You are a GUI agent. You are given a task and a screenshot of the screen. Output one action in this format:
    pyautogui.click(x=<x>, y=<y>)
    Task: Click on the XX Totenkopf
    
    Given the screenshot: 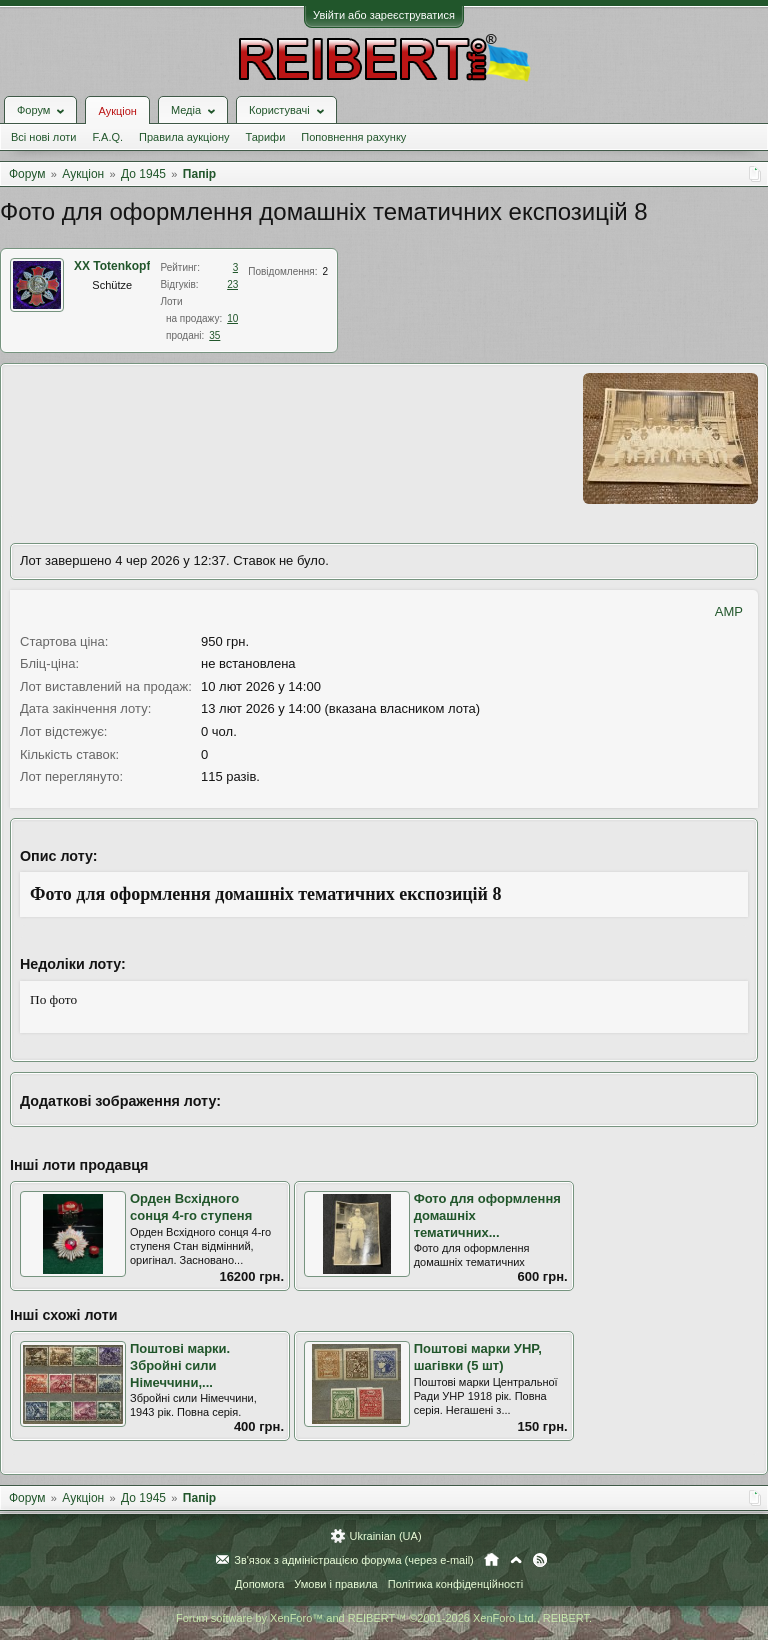 What is the action you would take?
    pyautogui.click(x=112, y=266)
    